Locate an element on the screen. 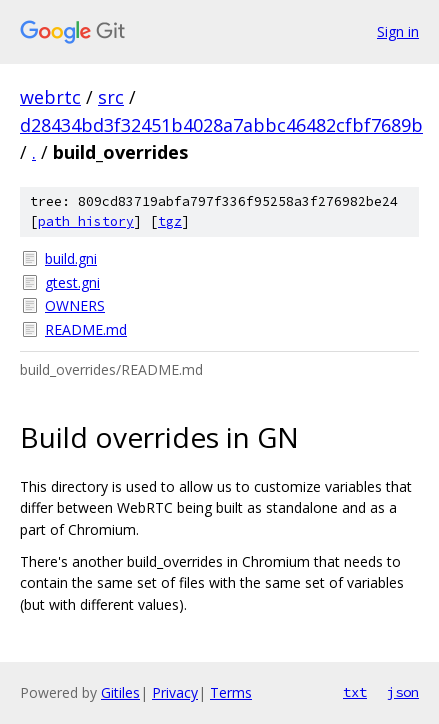 The width and height of the screenshot is (439, 724). d28434bd3f32451b4028a7abbc46482cfbf7689b is located at coordinates (221, 125).